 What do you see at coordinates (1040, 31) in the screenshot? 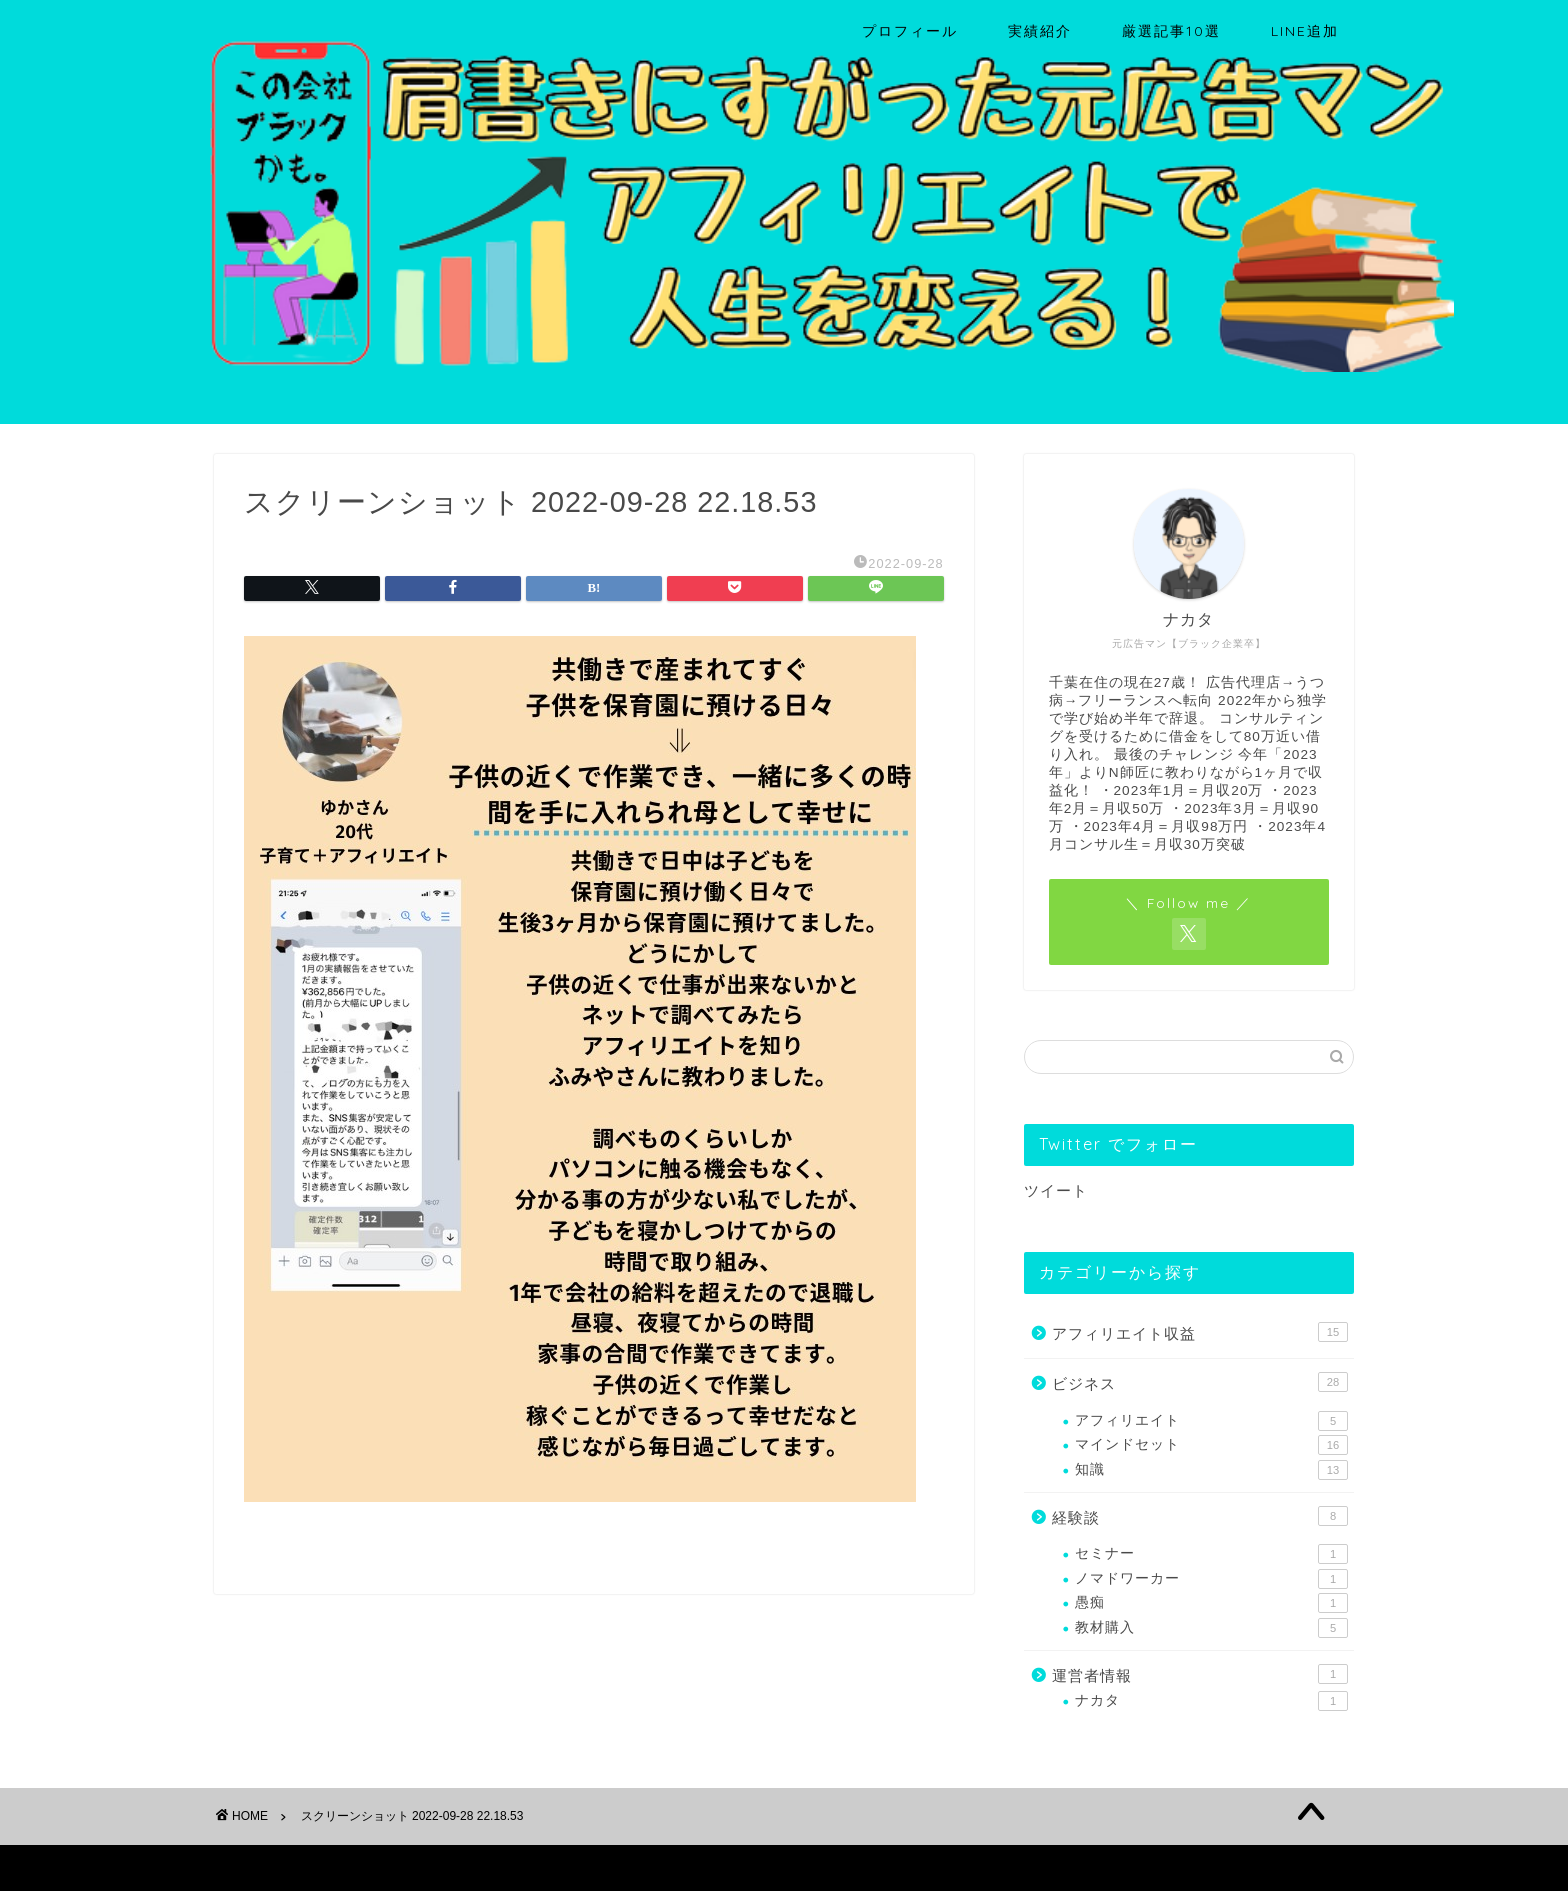
I see `実績紹介` at bounding box center [1040, 31].